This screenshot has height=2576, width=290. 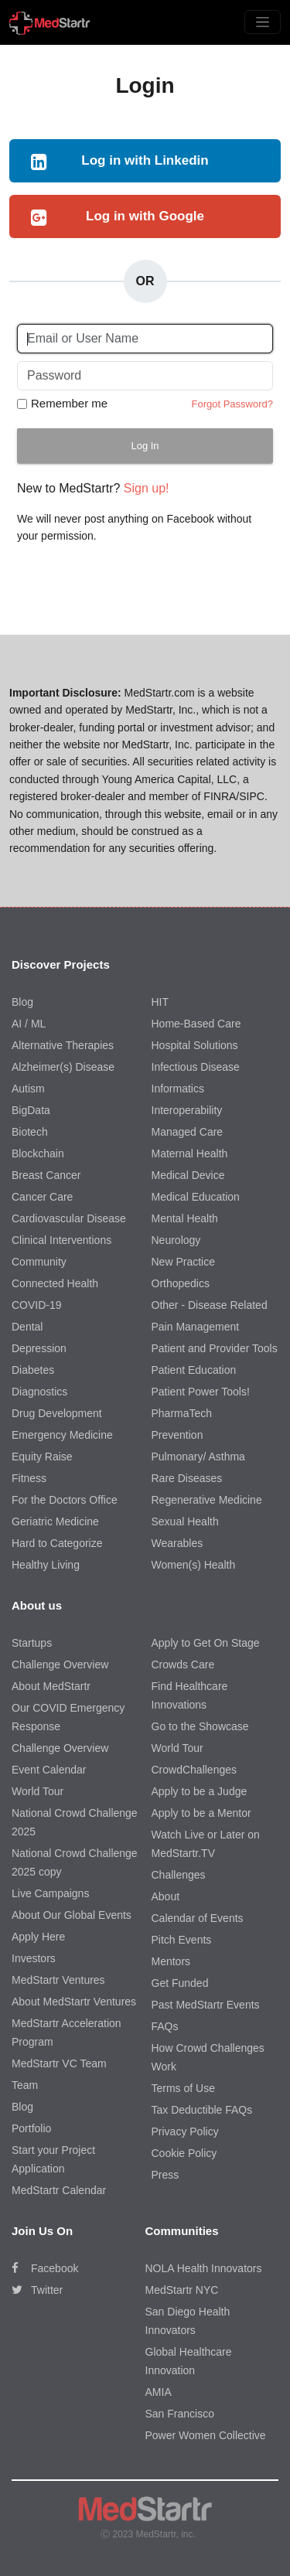 What do you see at coordinates (69, 1218) in the screenshot?
I see `Cardiovascular Disease` at bounding box center [69, 1218].